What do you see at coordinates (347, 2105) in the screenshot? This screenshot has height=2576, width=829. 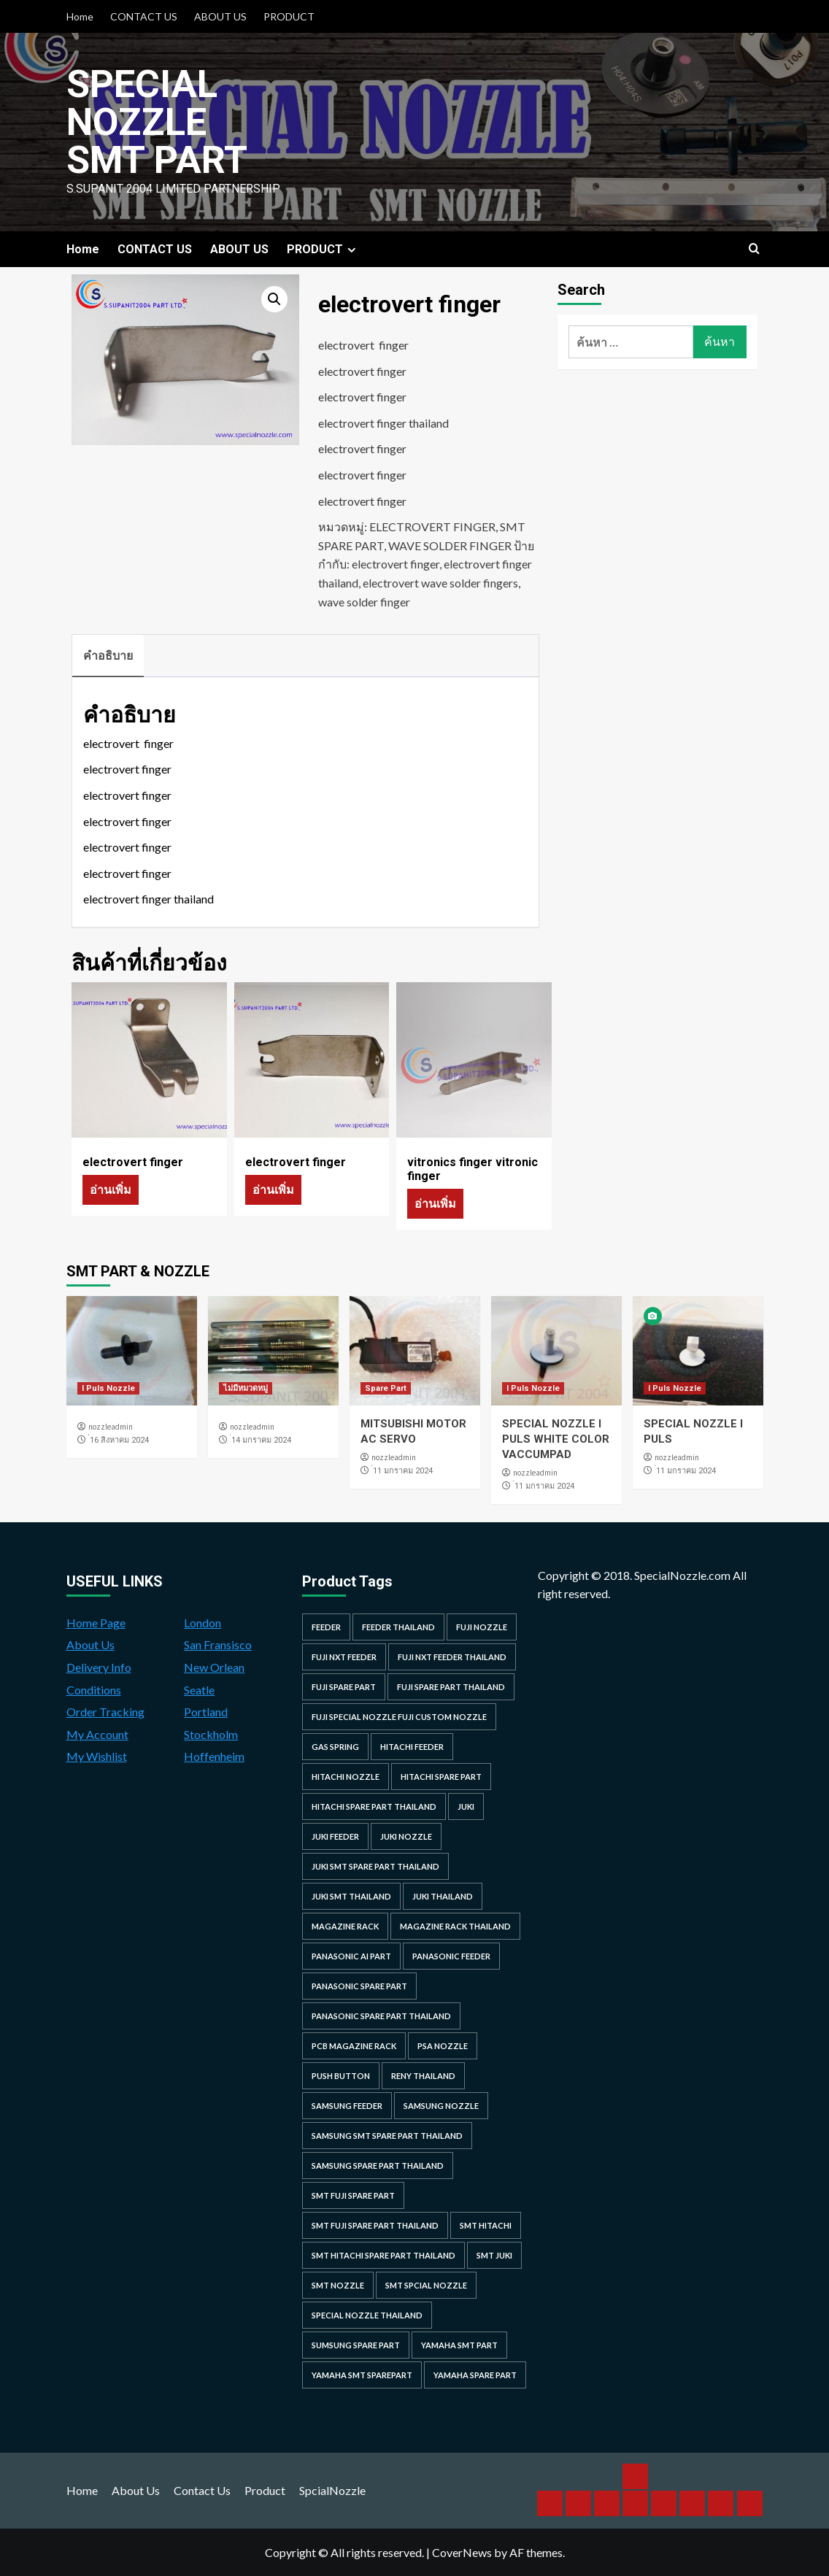 I see `samsung feeder [samsung feeder (38 รายการ)]` at bounding box center [347, 2105].